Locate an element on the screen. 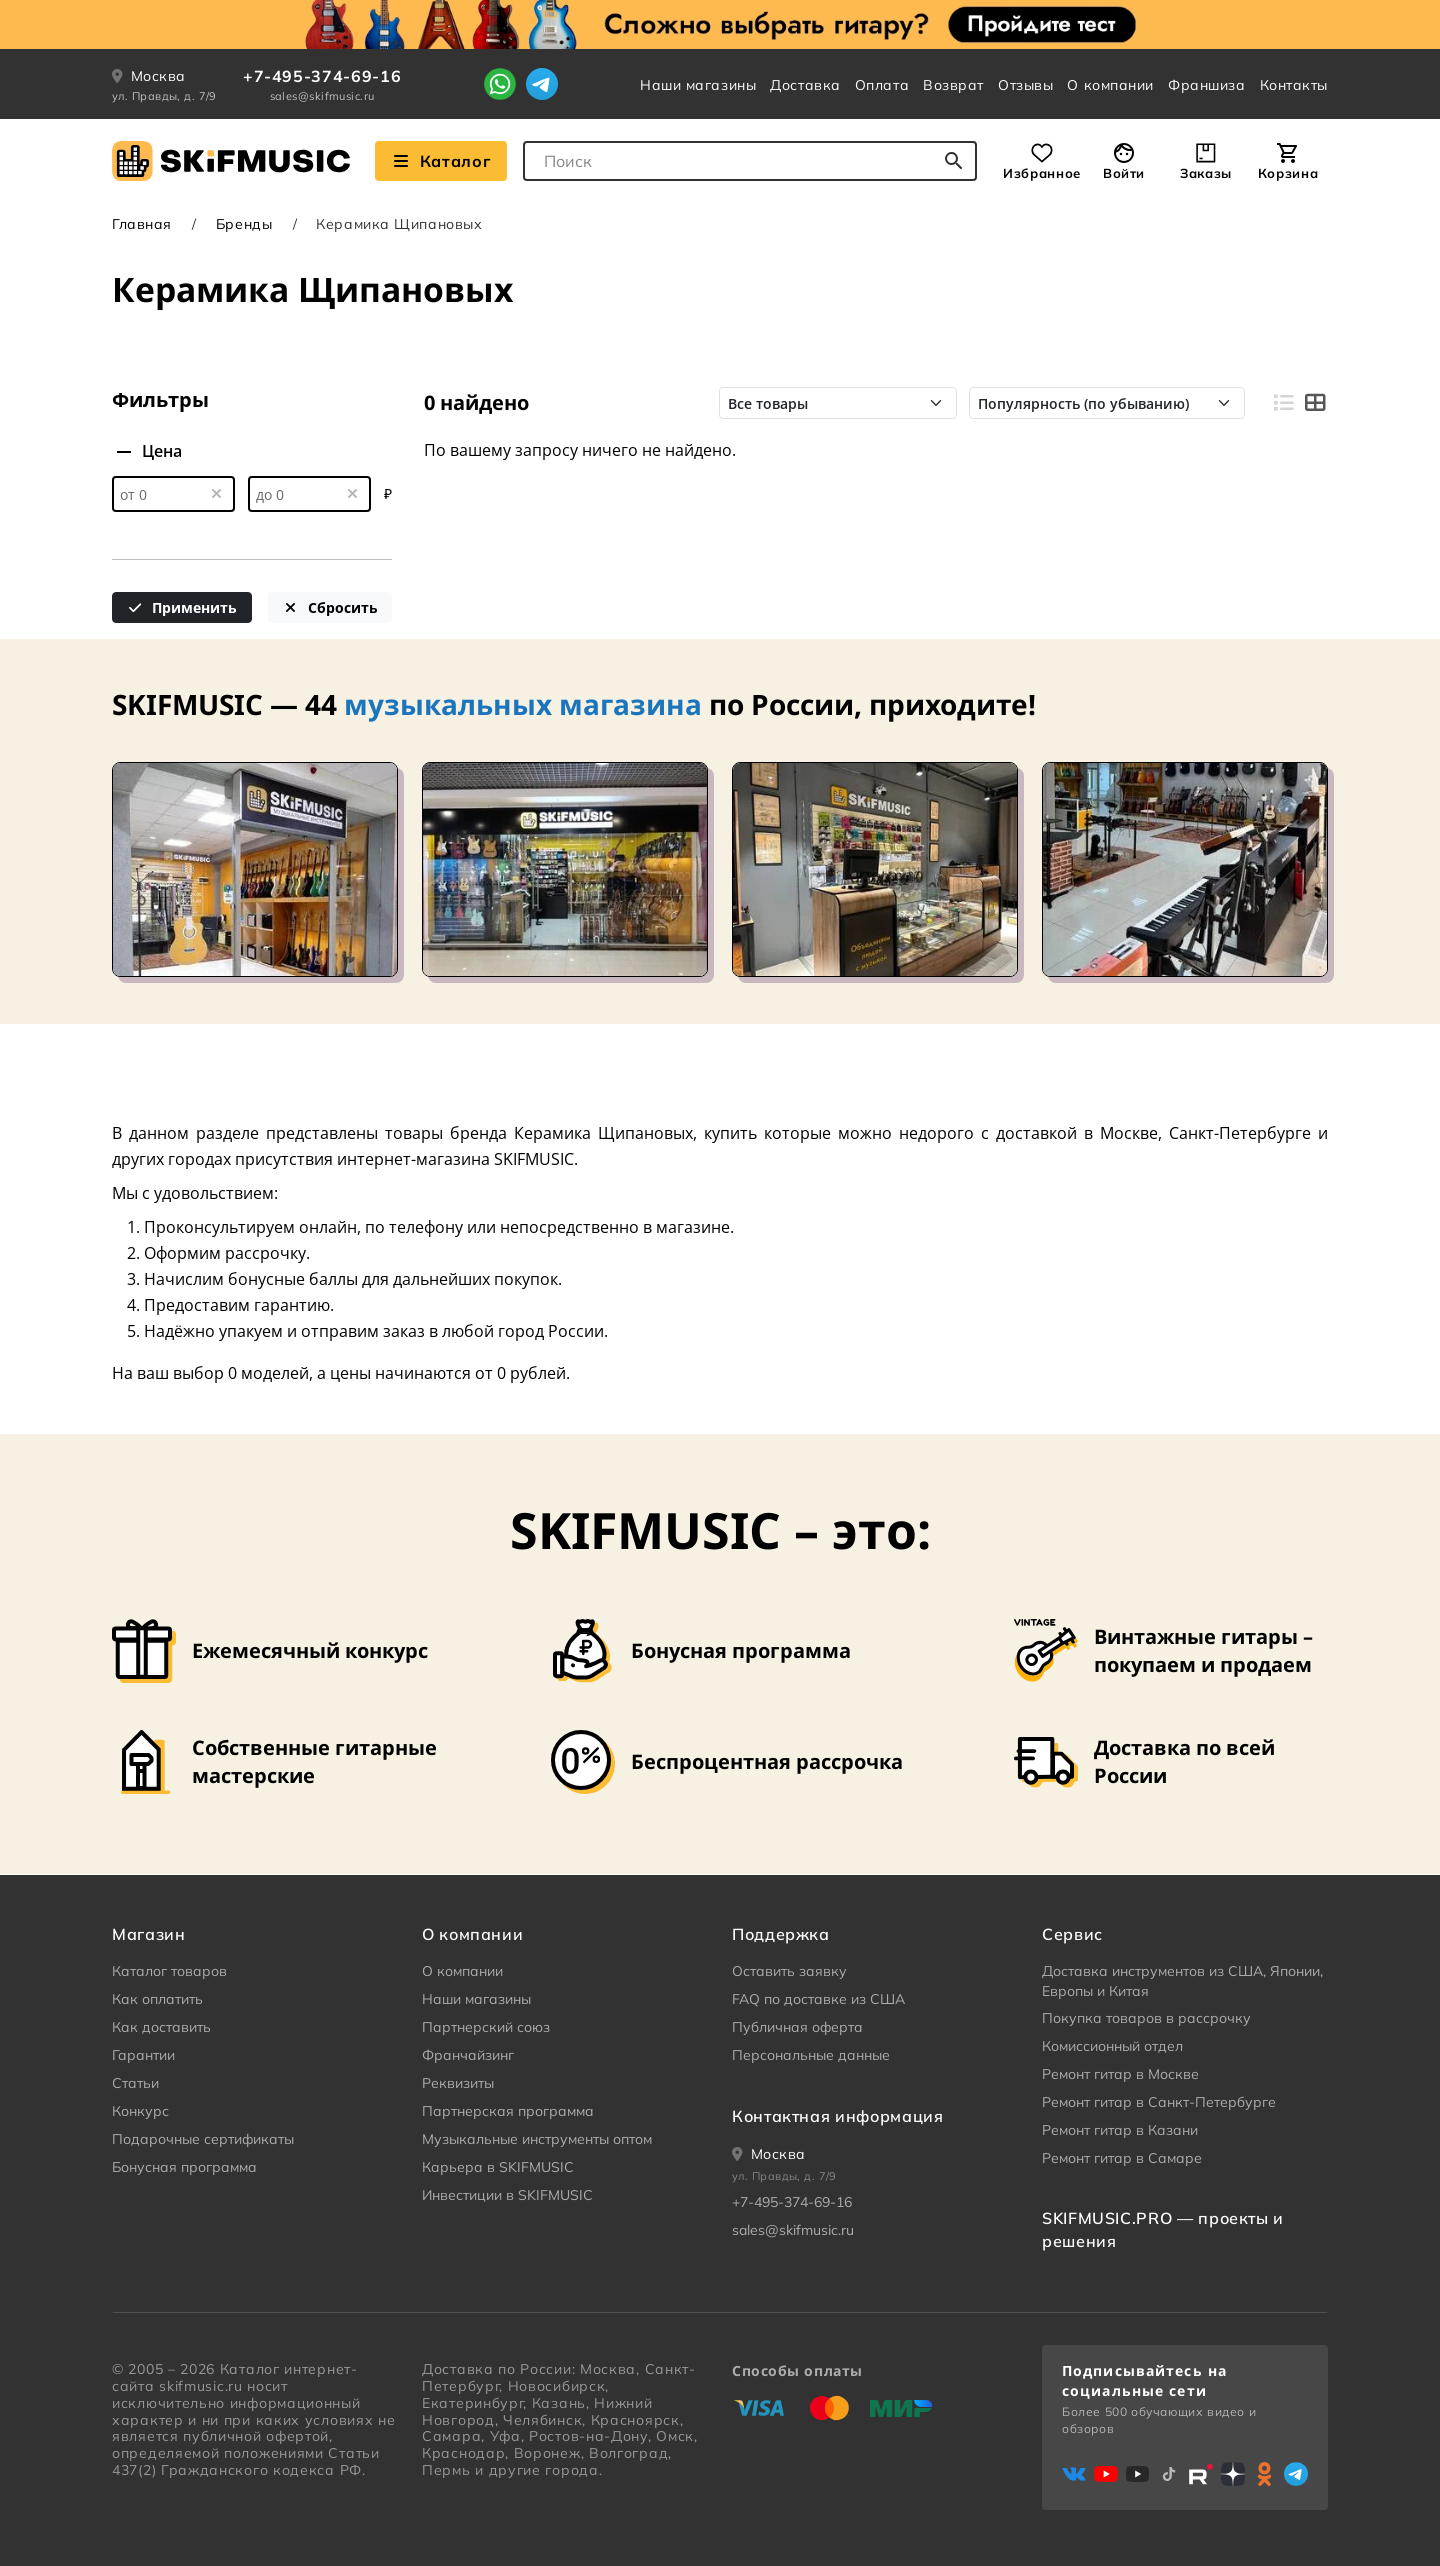  Покупка товаров в рассрочку is located at coordinates (1146, 2018).